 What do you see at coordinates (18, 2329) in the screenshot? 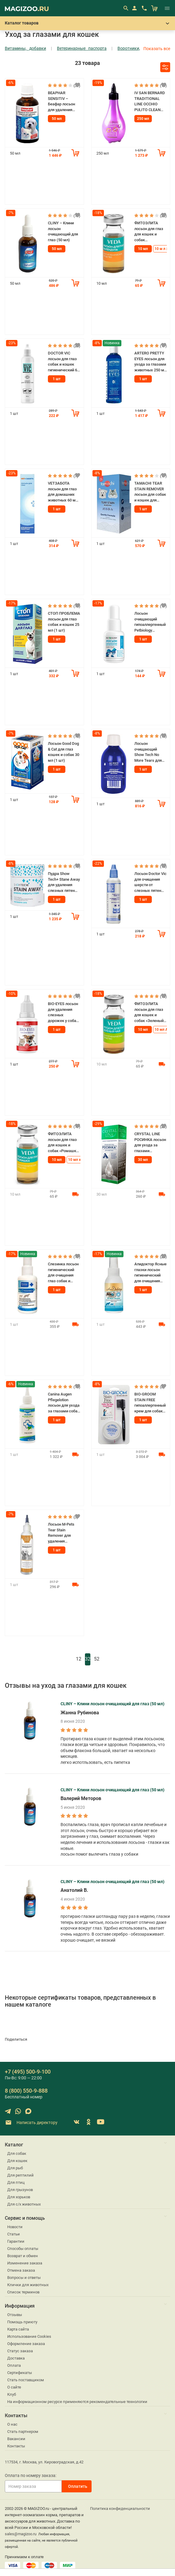
I see `Карта сайта` at bounding box center [18, 2329].